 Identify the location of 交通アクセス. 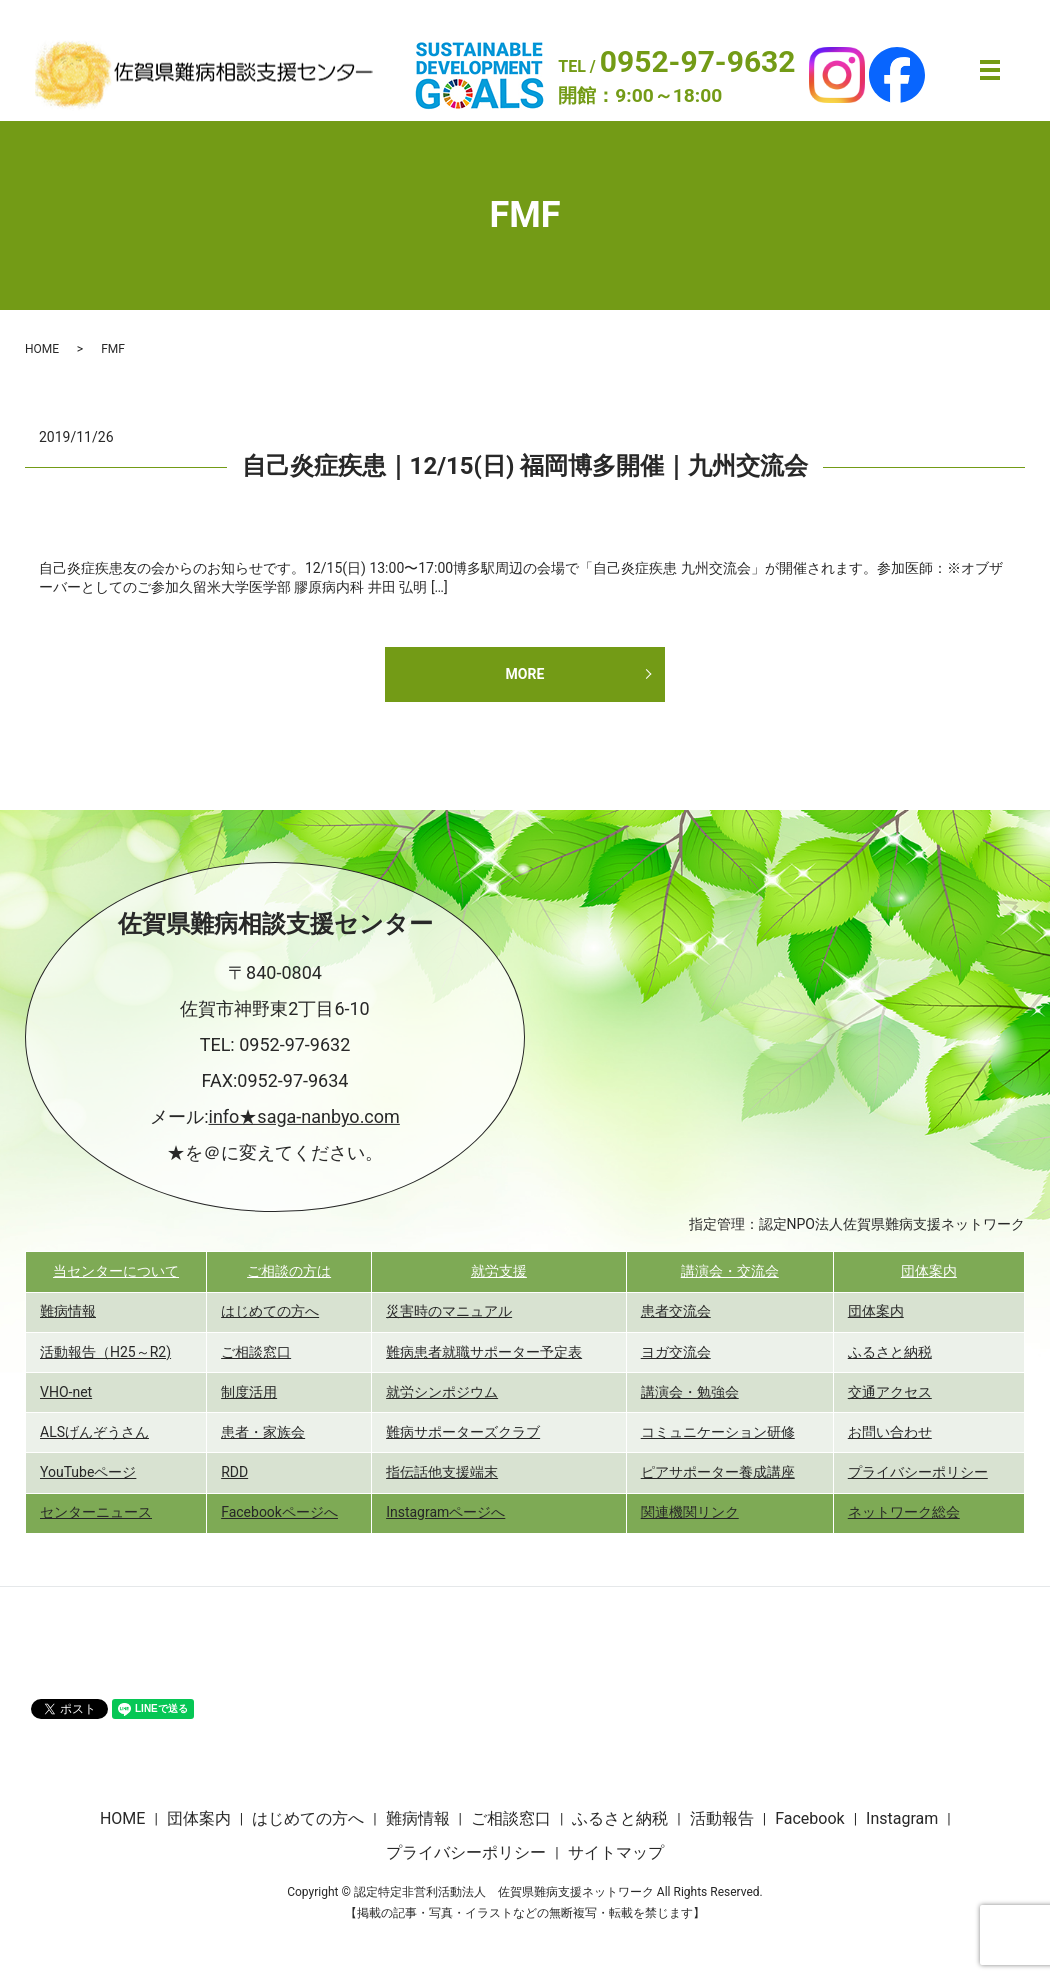
(890, 1392).